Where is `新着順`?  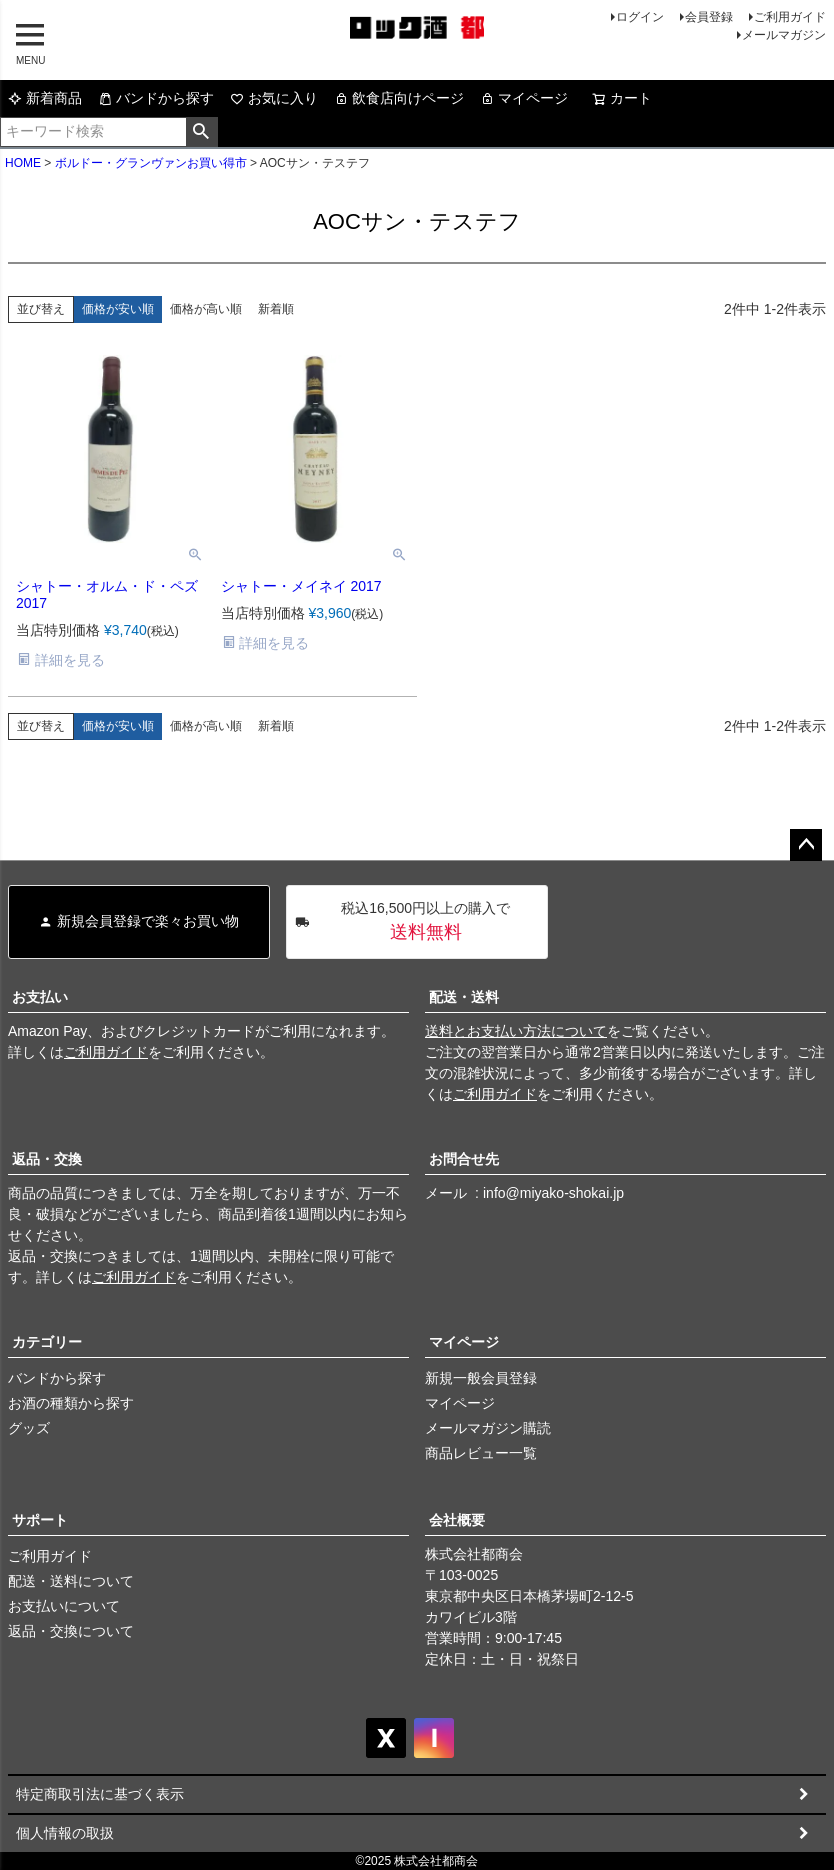 新着順 is located at coordinates (276, 309).